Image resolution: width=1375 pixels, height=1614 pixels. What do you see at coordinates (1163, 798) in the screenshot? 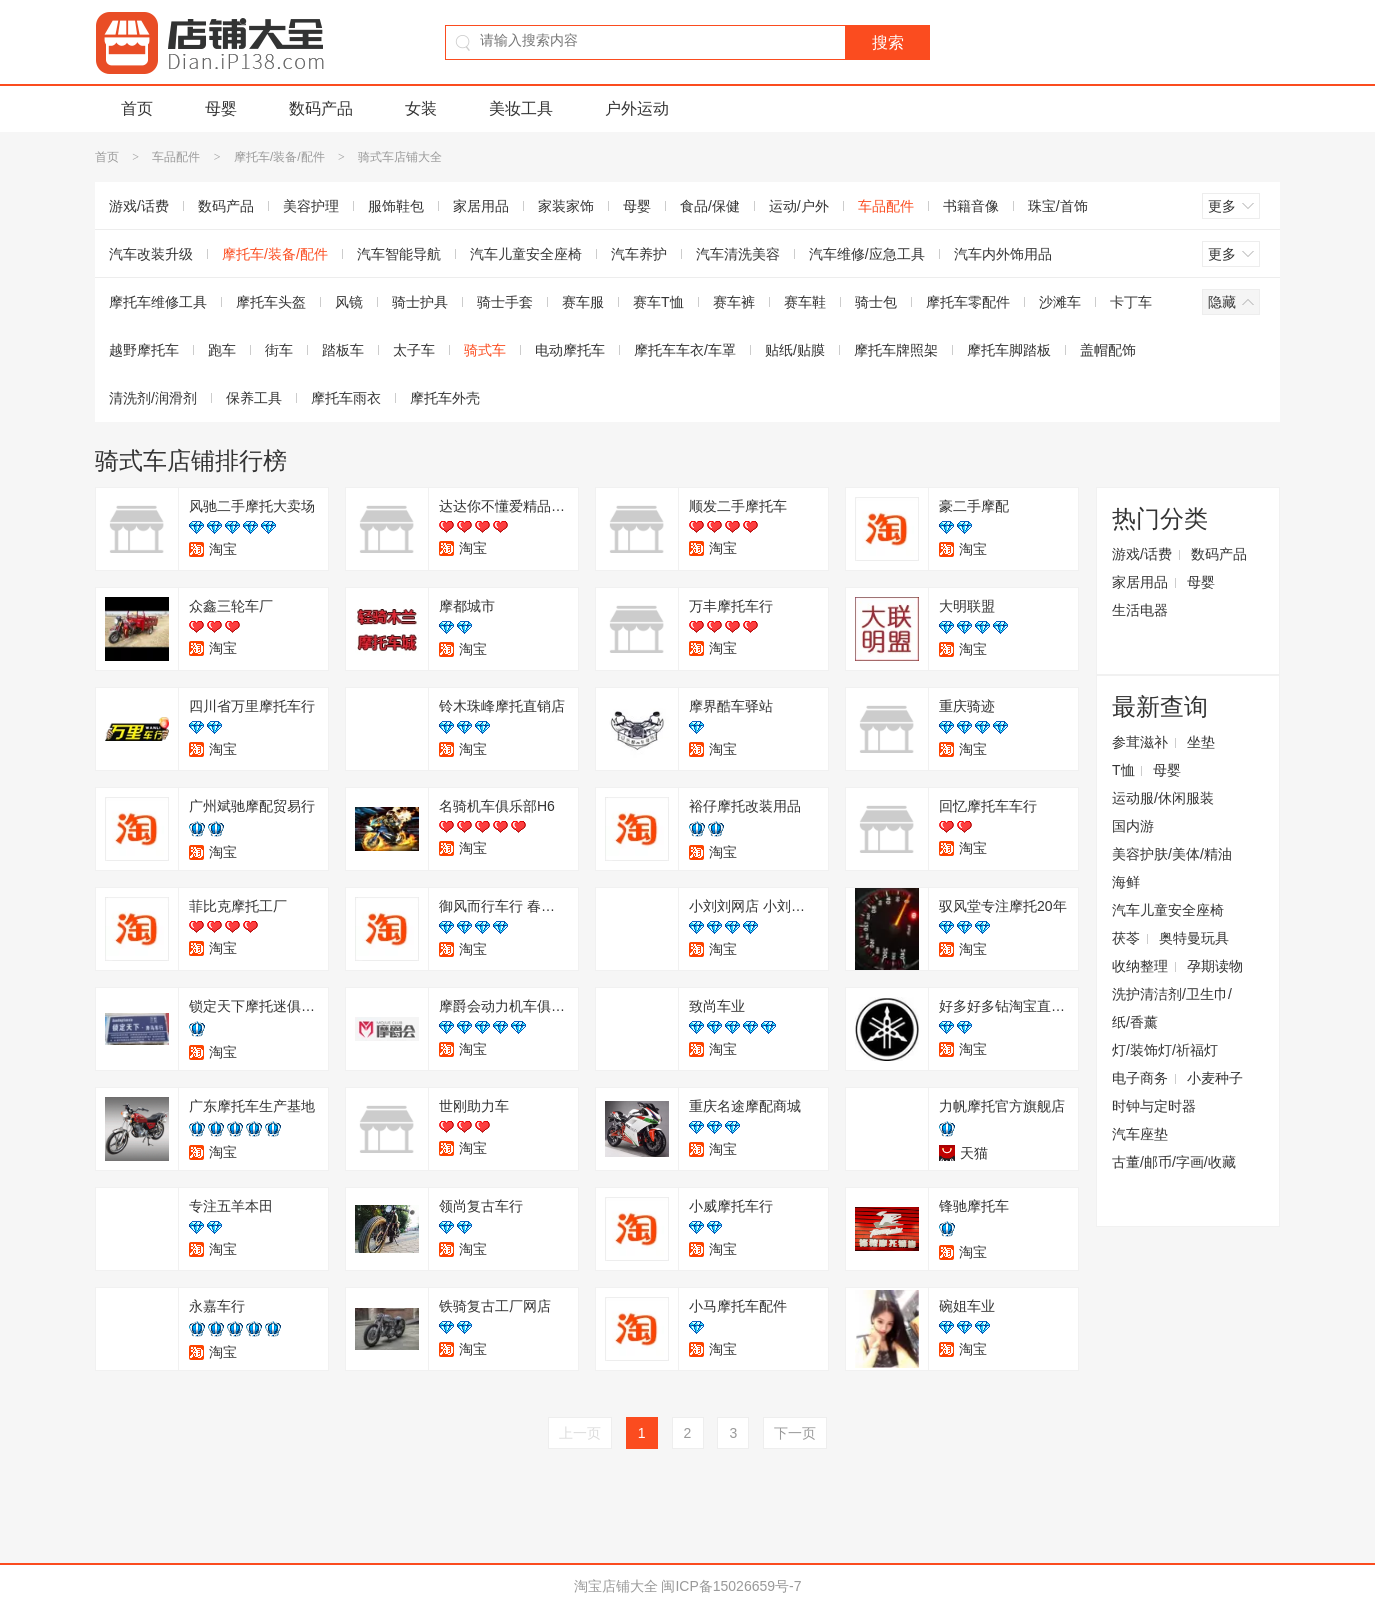
I see `运动服/休闲服装` at bounding box center [1163, 798].